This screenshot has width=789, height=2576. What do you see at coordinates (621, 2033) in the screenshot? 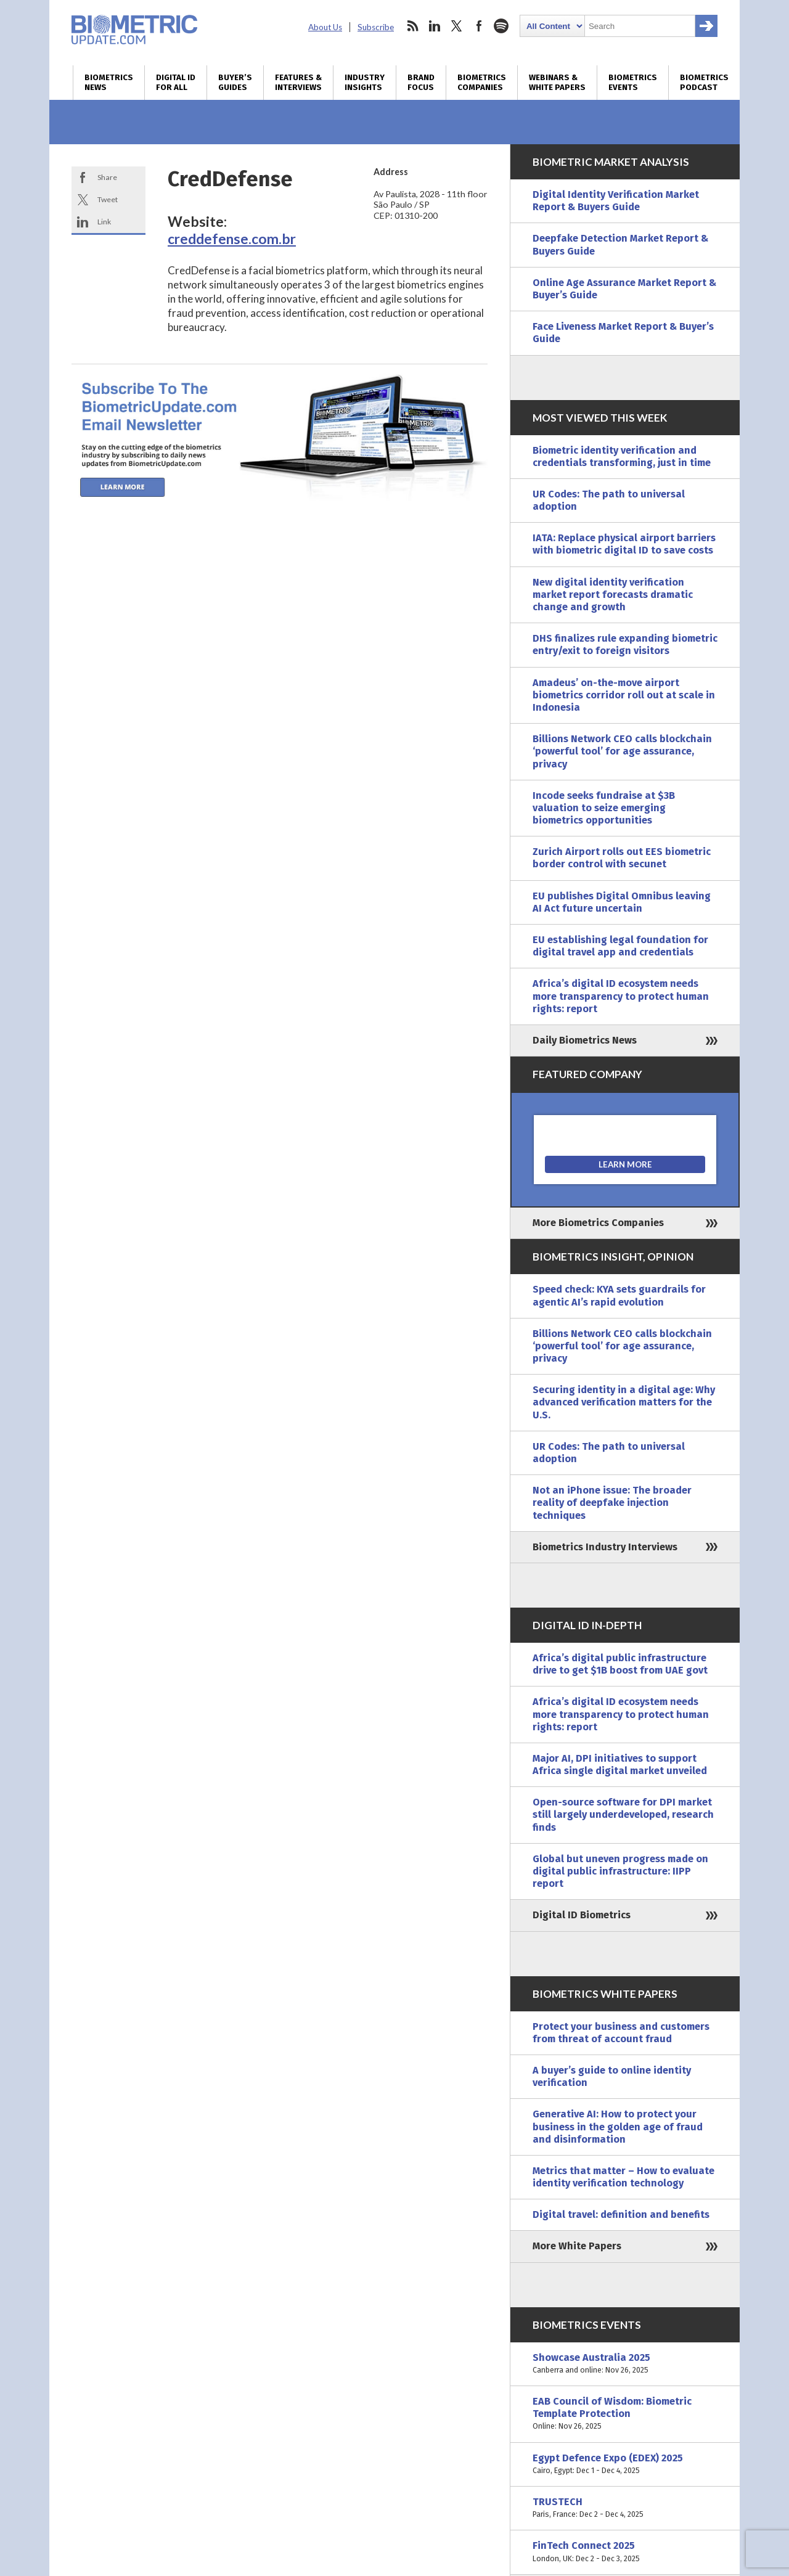
I see `Protect your business and customers from threat of account fraud` at bounding box center [621, 2033].